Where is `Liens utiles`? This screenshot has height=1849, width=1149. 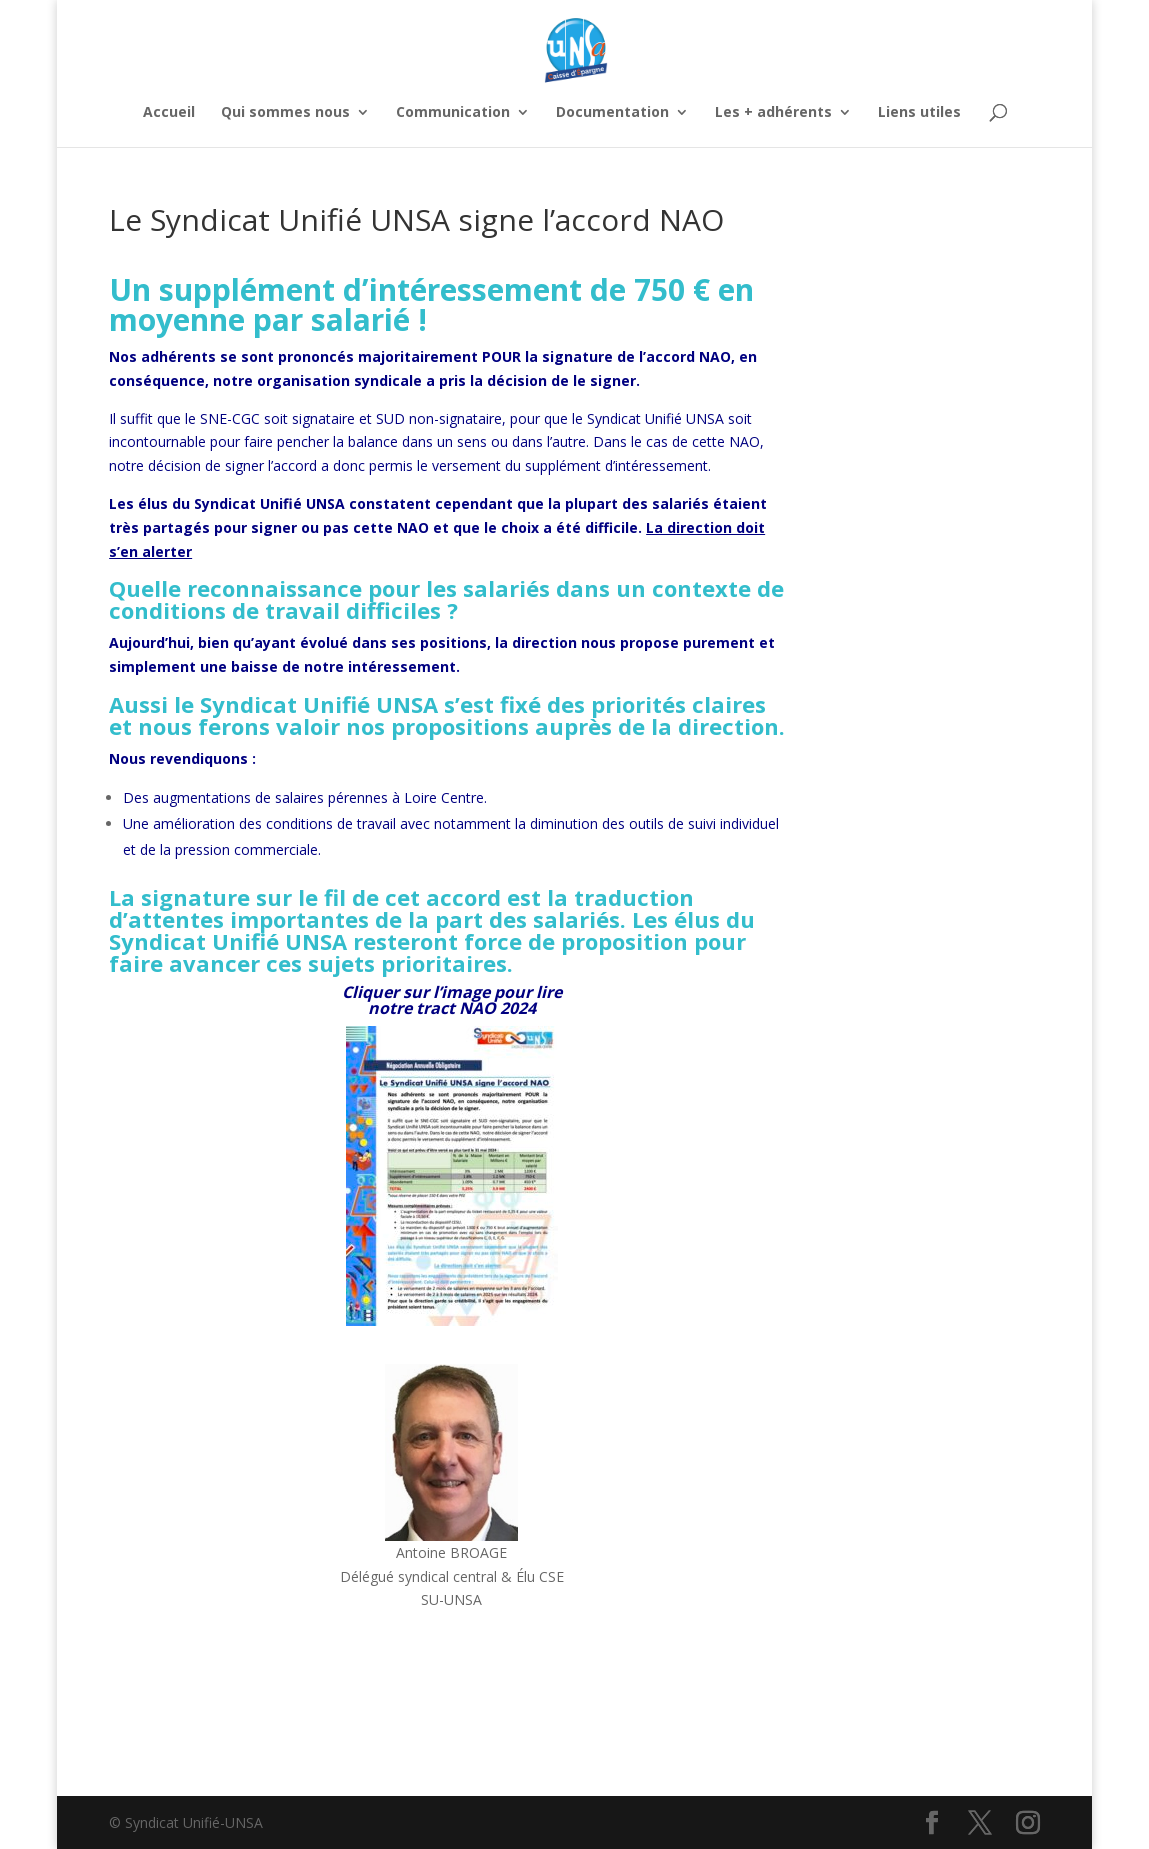 Liens utiles is located at coordinates (919, 113).